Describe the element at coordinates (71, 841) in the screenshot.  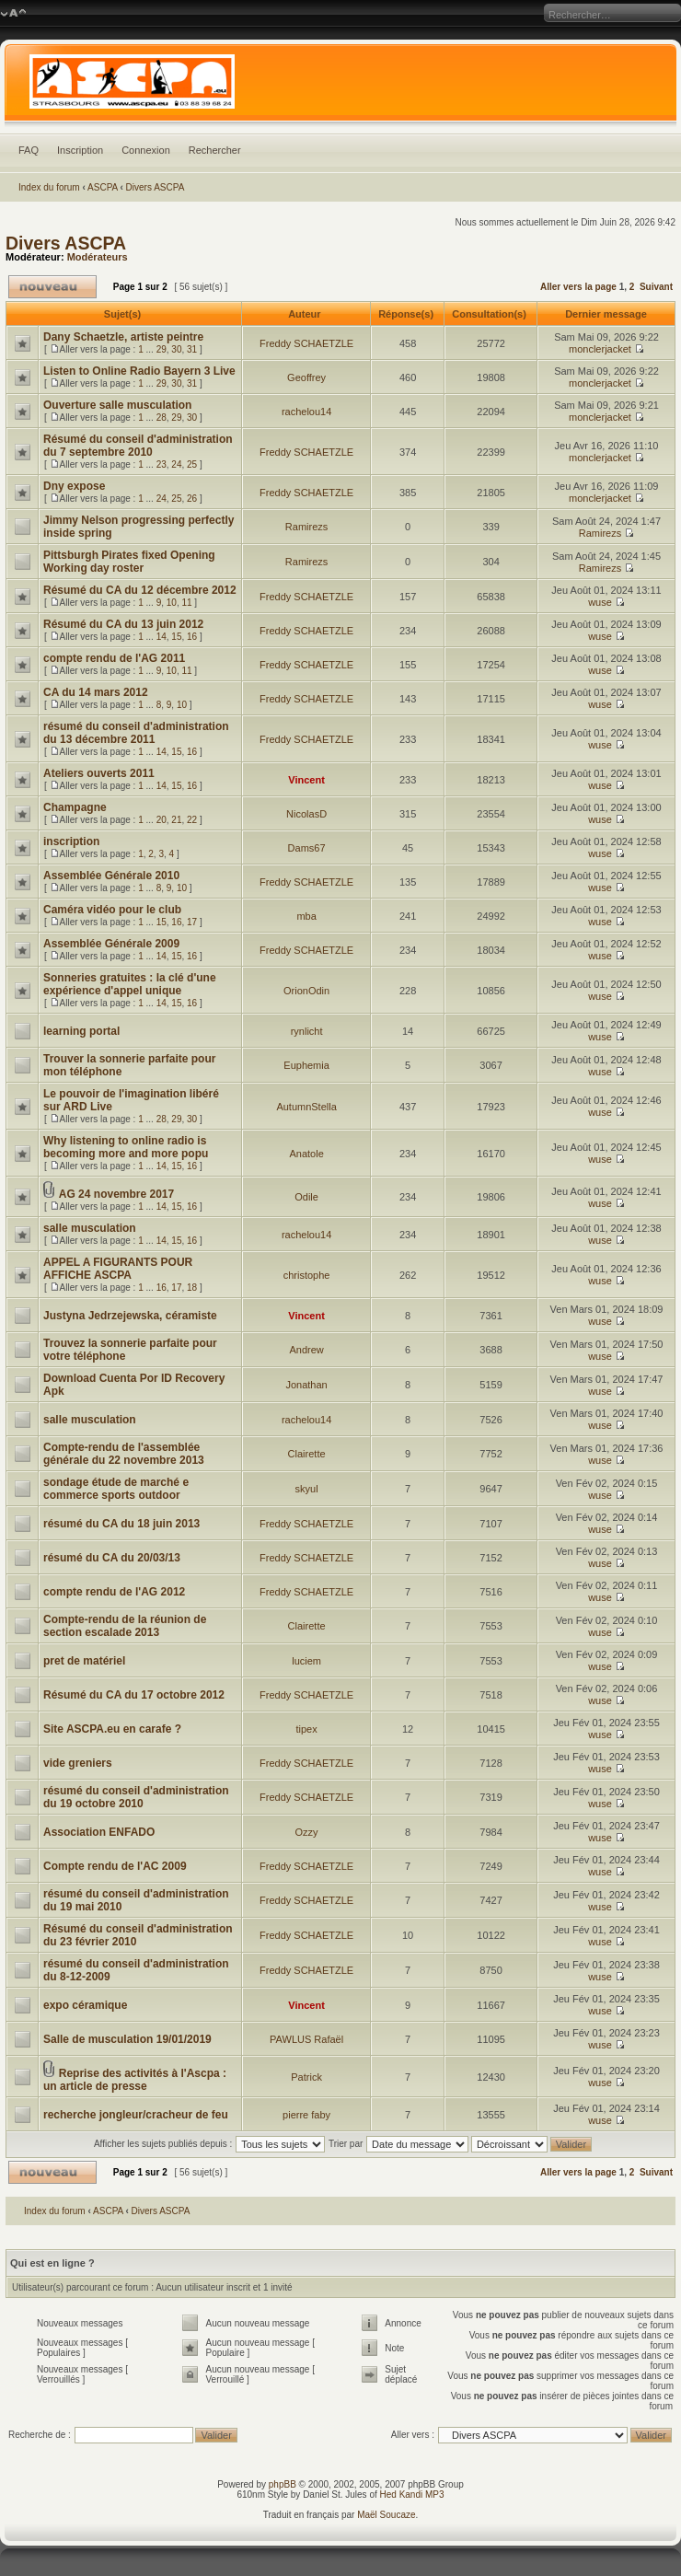
I see `inscription` at that location.